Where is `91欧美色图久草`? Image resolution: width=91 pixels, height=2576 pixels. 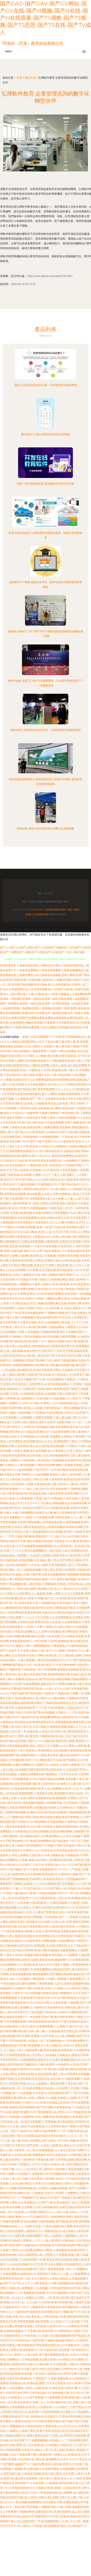
91欧美色图久草 is located at coordinates (69, 1113).